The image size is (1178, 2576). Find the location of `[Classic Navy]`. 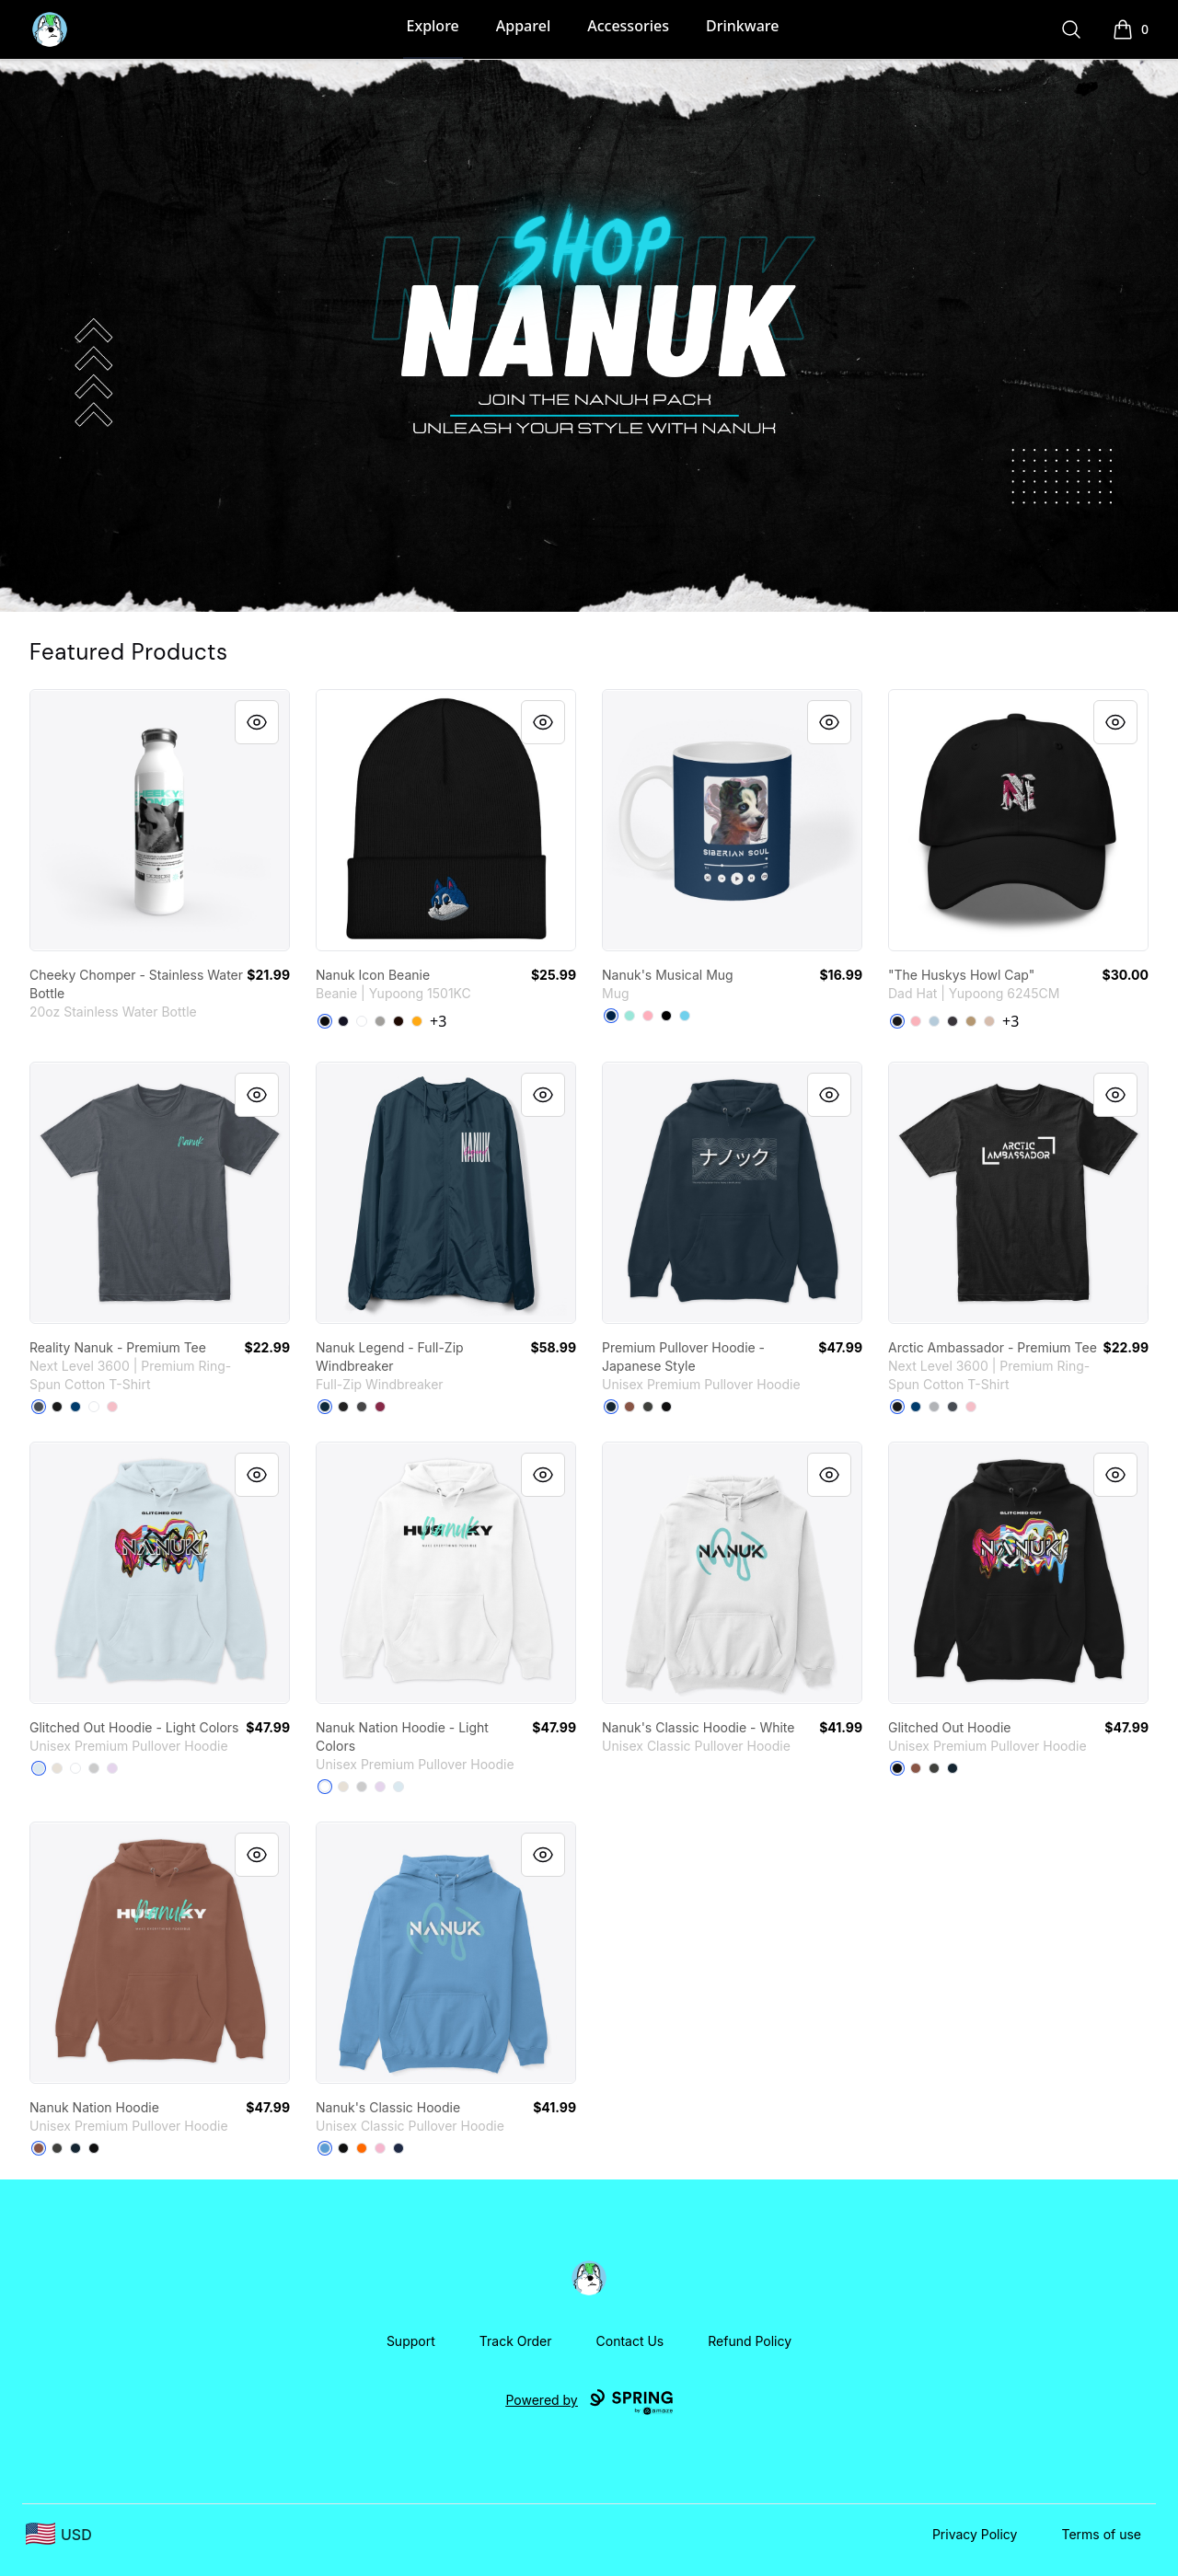

[Classic Navy] is located at coordinates (324, 1406).